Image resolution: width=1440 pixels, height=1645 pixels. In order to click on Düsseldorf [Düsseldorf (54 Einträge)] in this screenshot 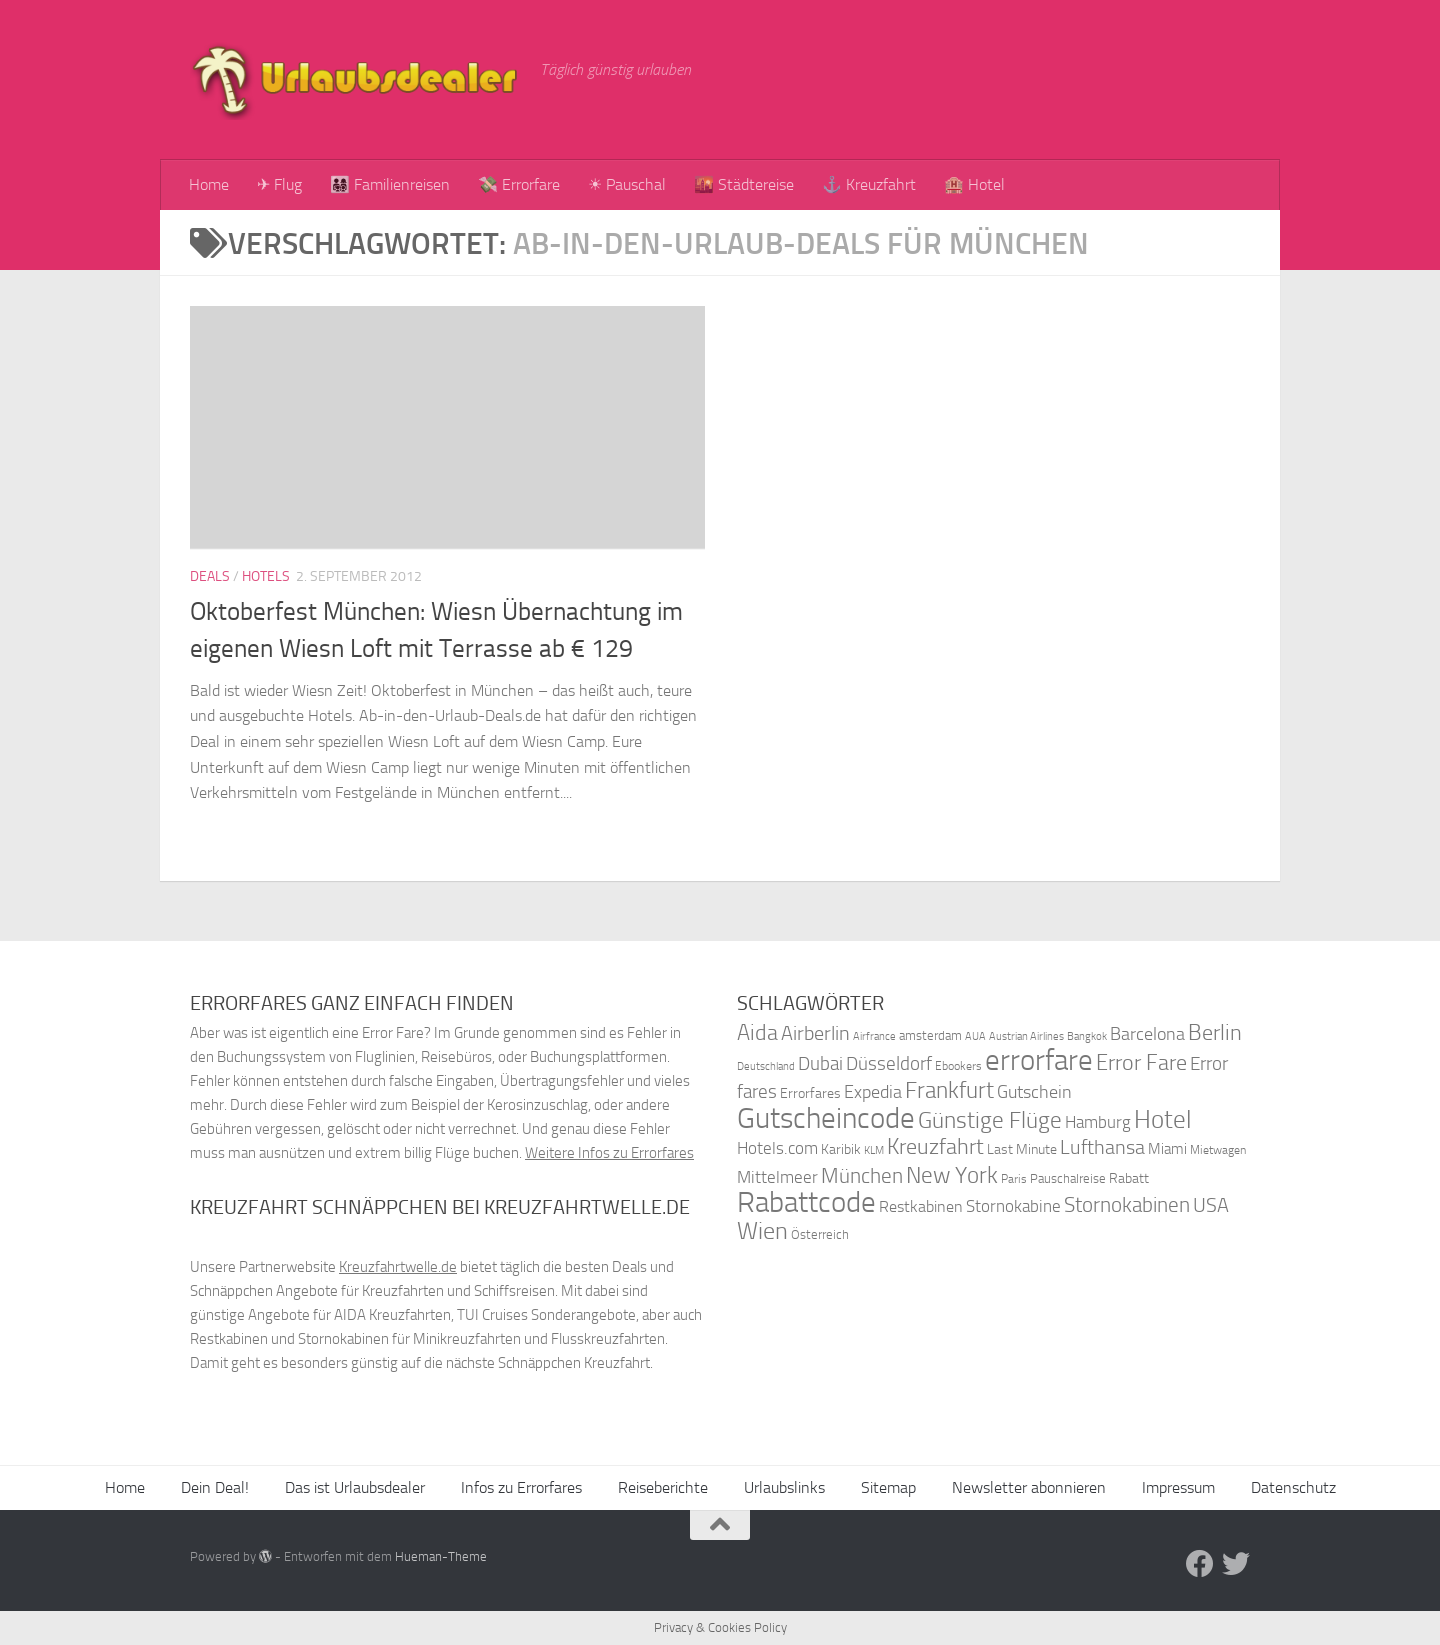, I will do `click(889, 1064)`.